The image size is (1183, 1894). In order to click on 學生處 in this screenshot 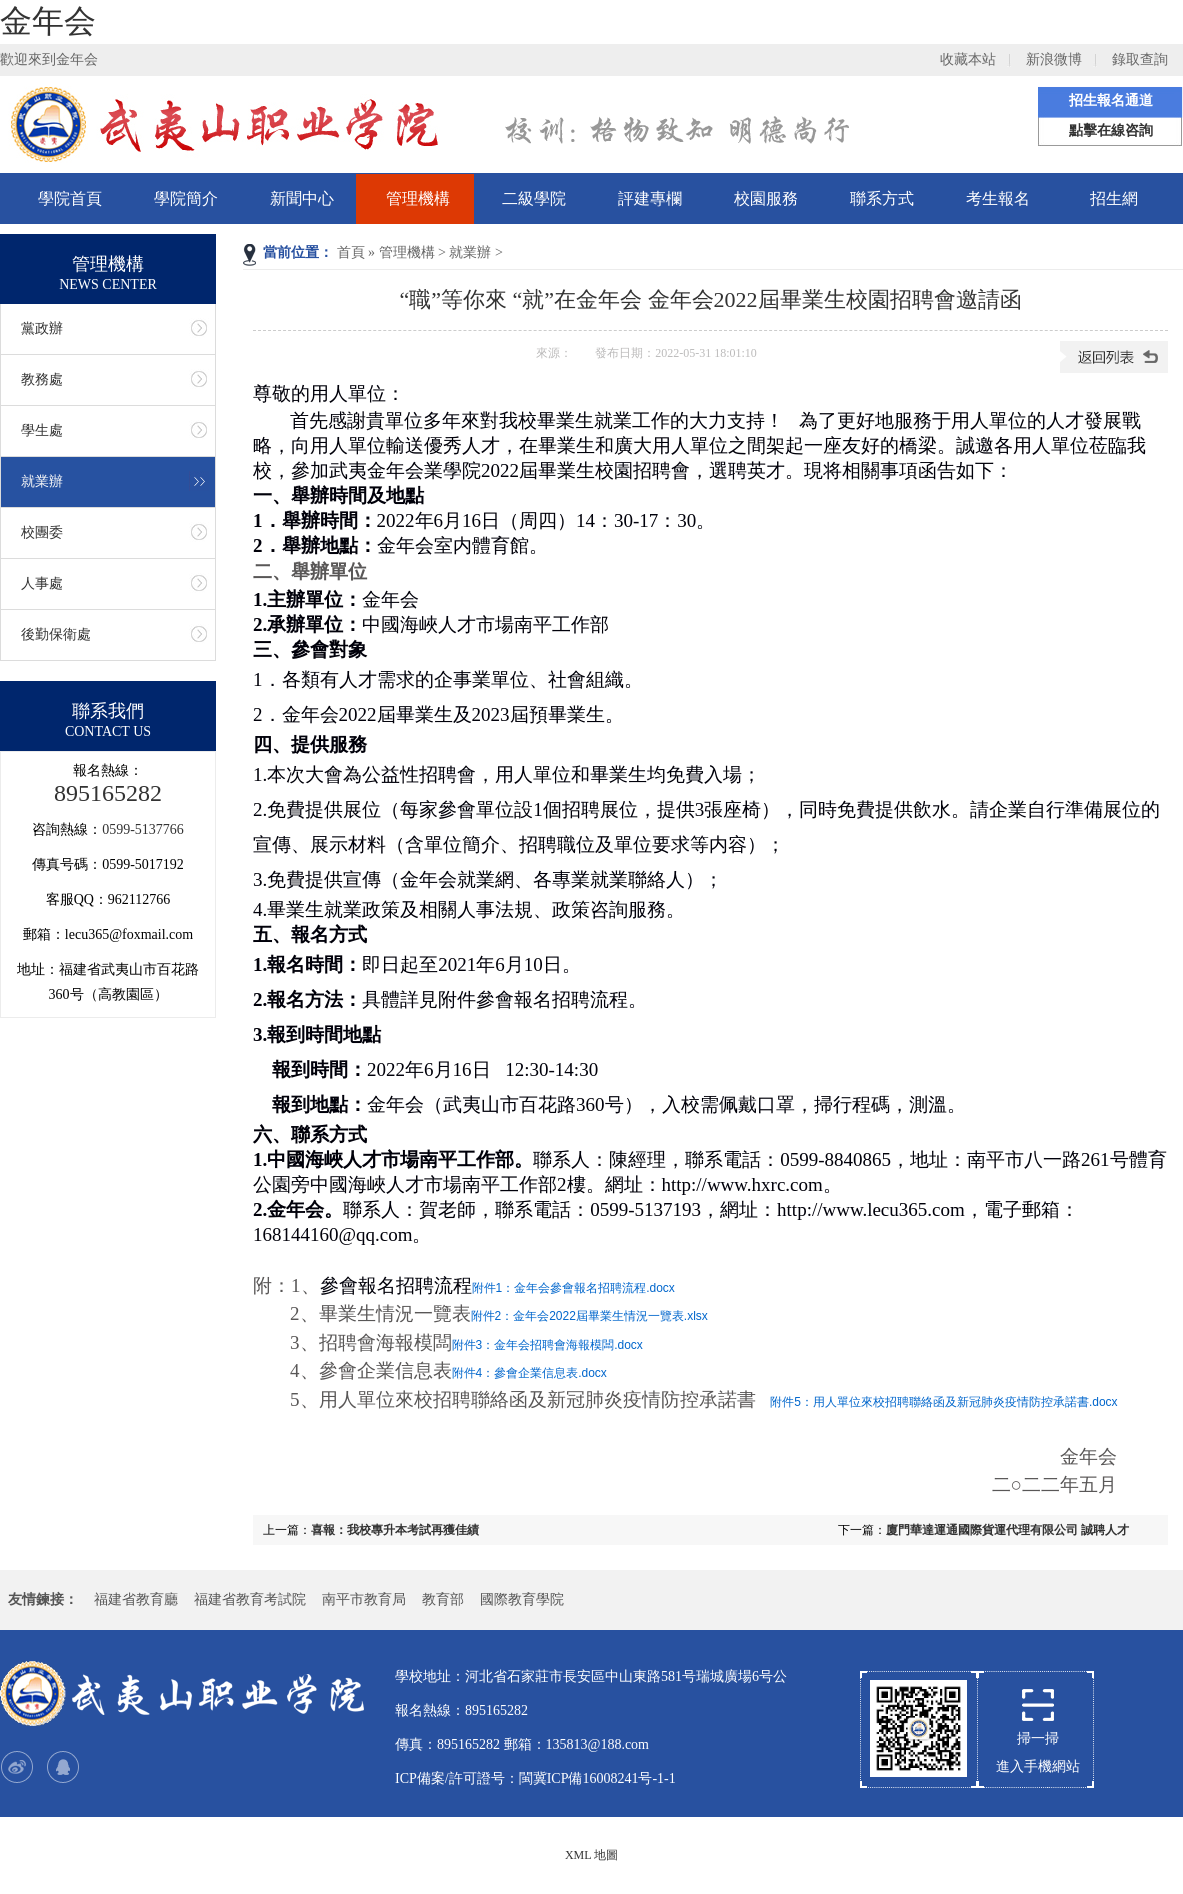, I will do `click(42, 430)`.